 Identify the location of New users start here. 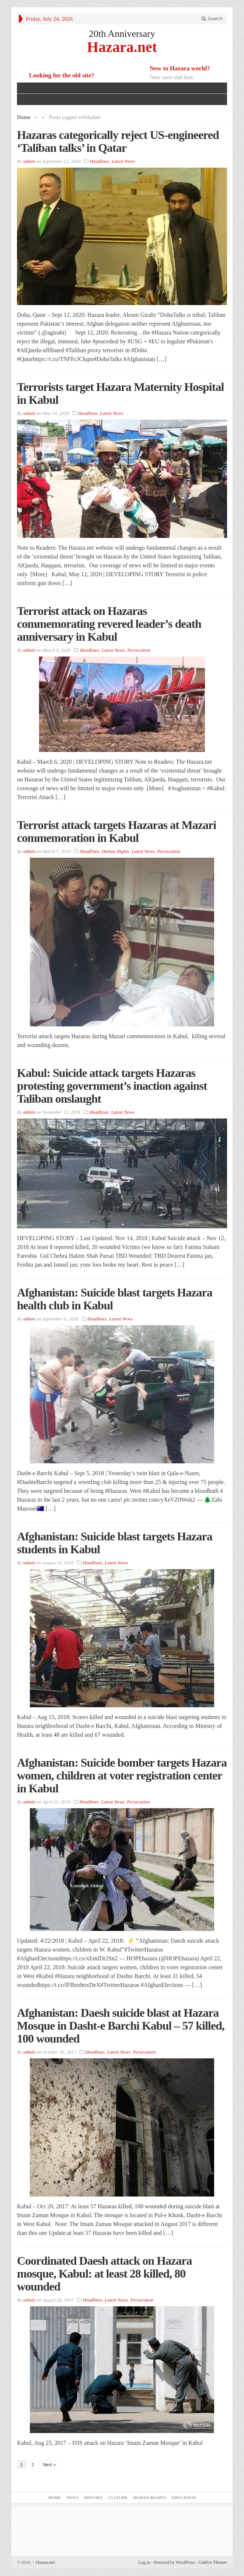
(171, 77).